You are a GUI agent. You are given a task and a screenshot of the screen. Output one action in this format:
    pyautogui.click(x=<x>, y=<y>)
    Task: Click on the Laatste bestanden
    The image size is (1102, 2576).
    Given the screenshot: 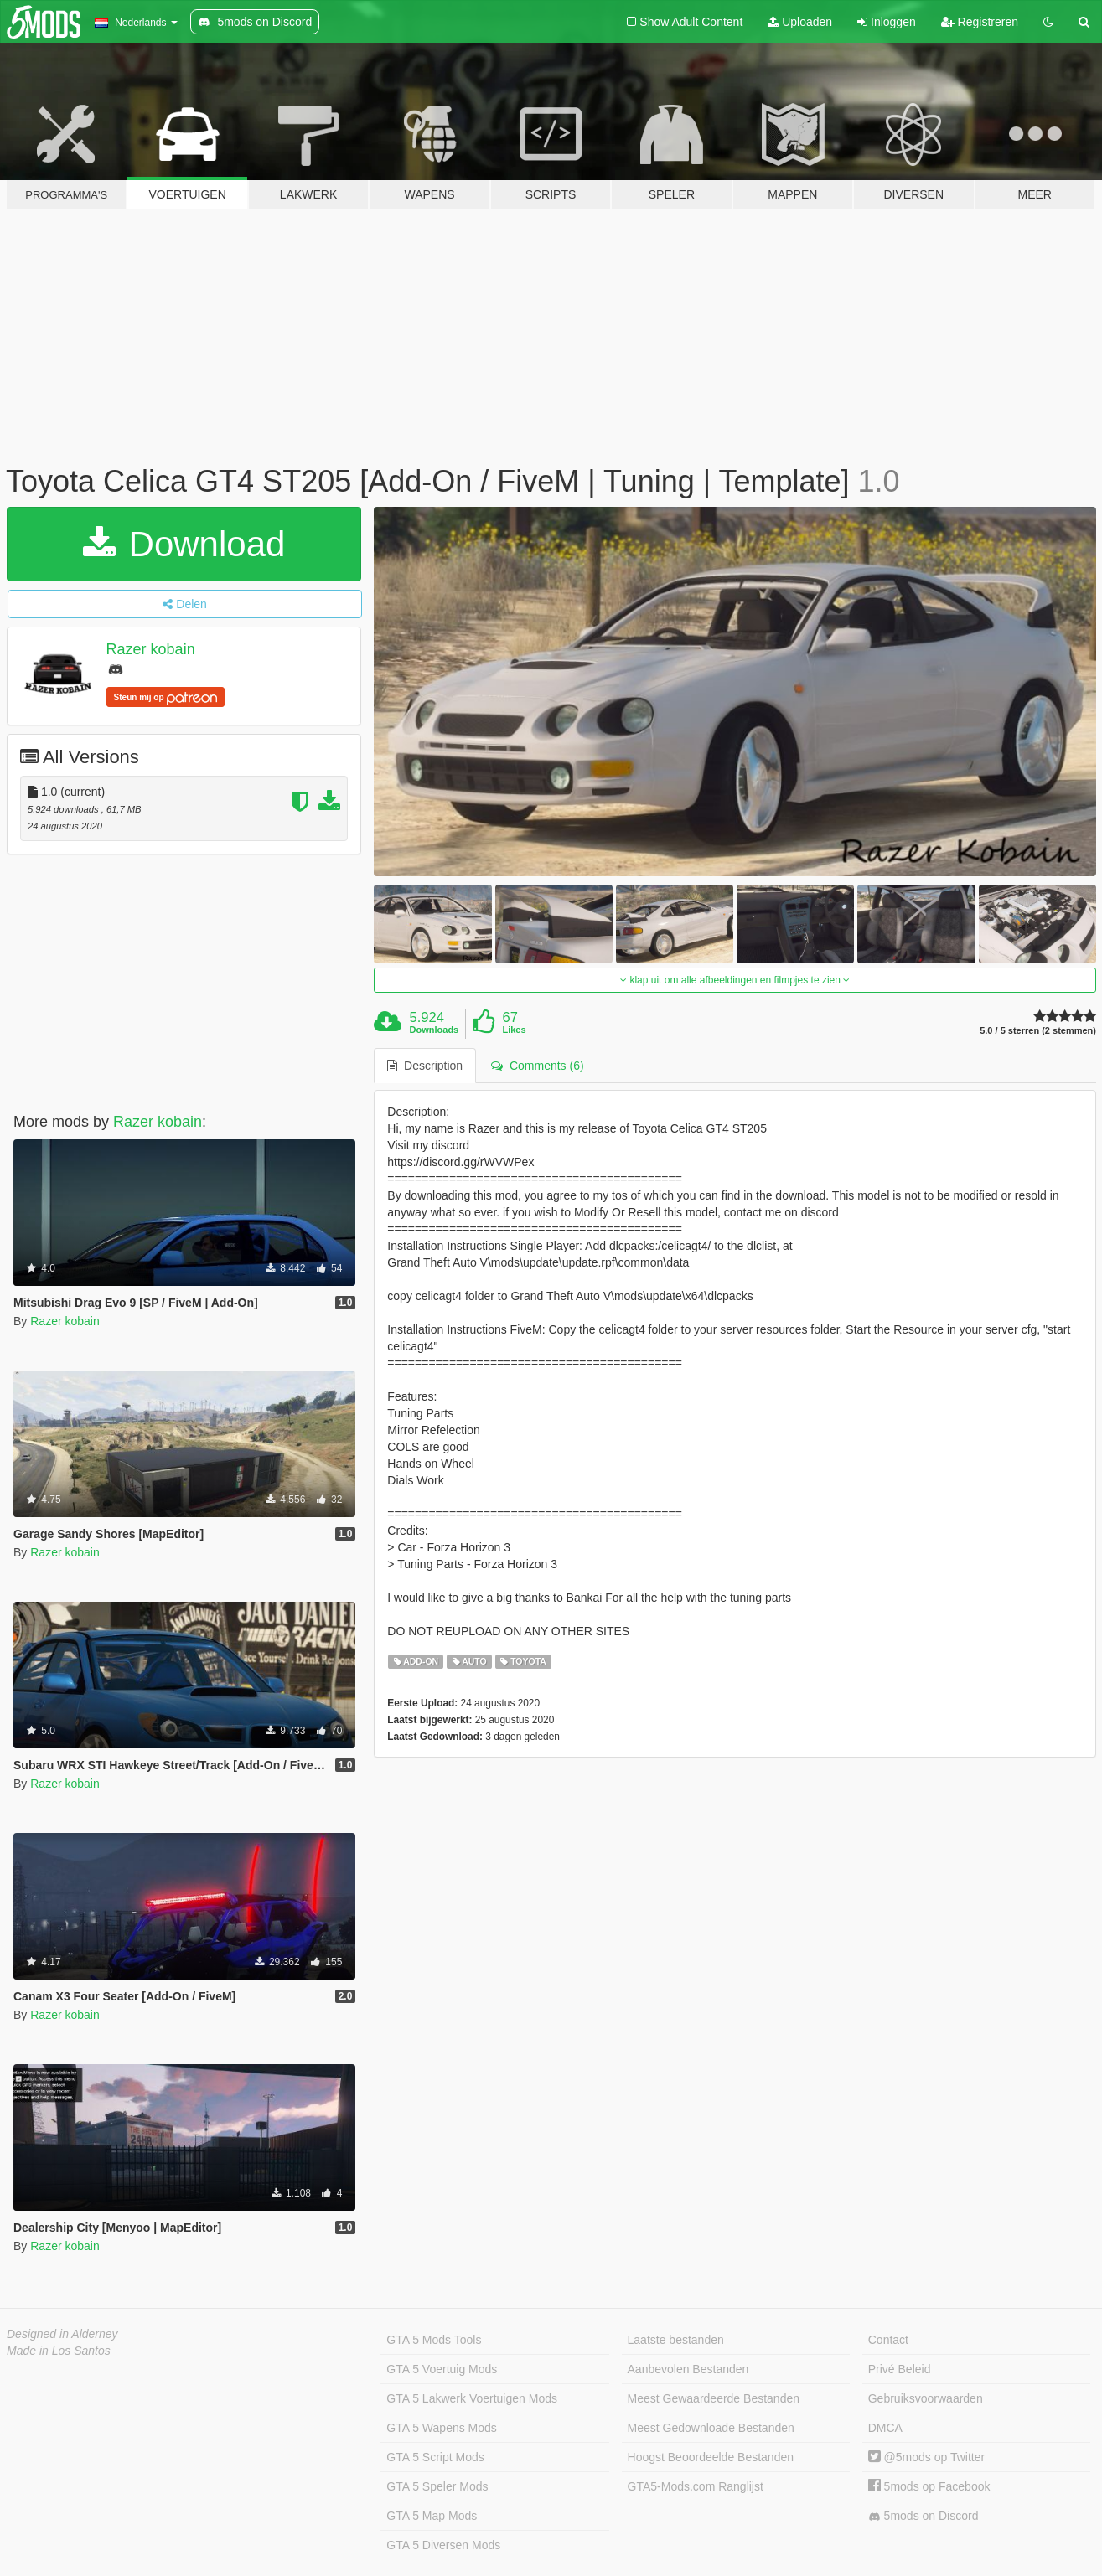 What is the action you would take?
    pyautogui.click(x=676, y=2339)
    